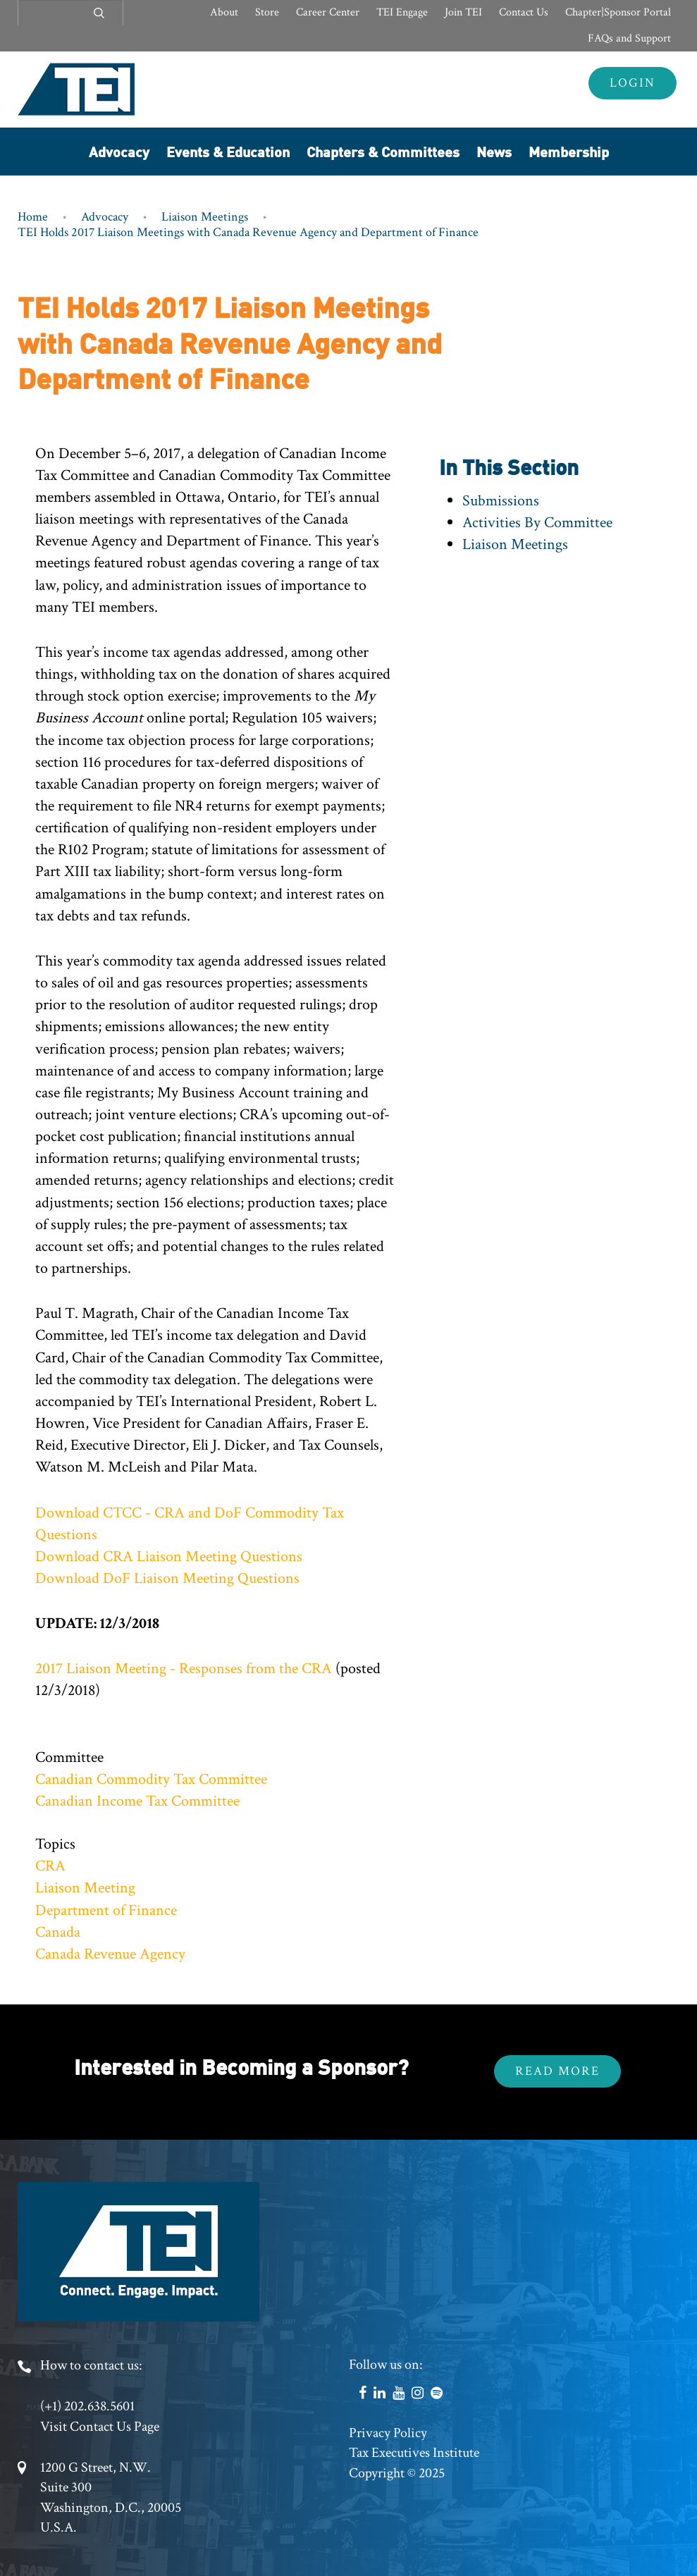 The width and height of the screenshot is (697, 2576). What do you see at coordinates (224, 12) in the screenshot?
I see `About` at bounding box center [224, 12].